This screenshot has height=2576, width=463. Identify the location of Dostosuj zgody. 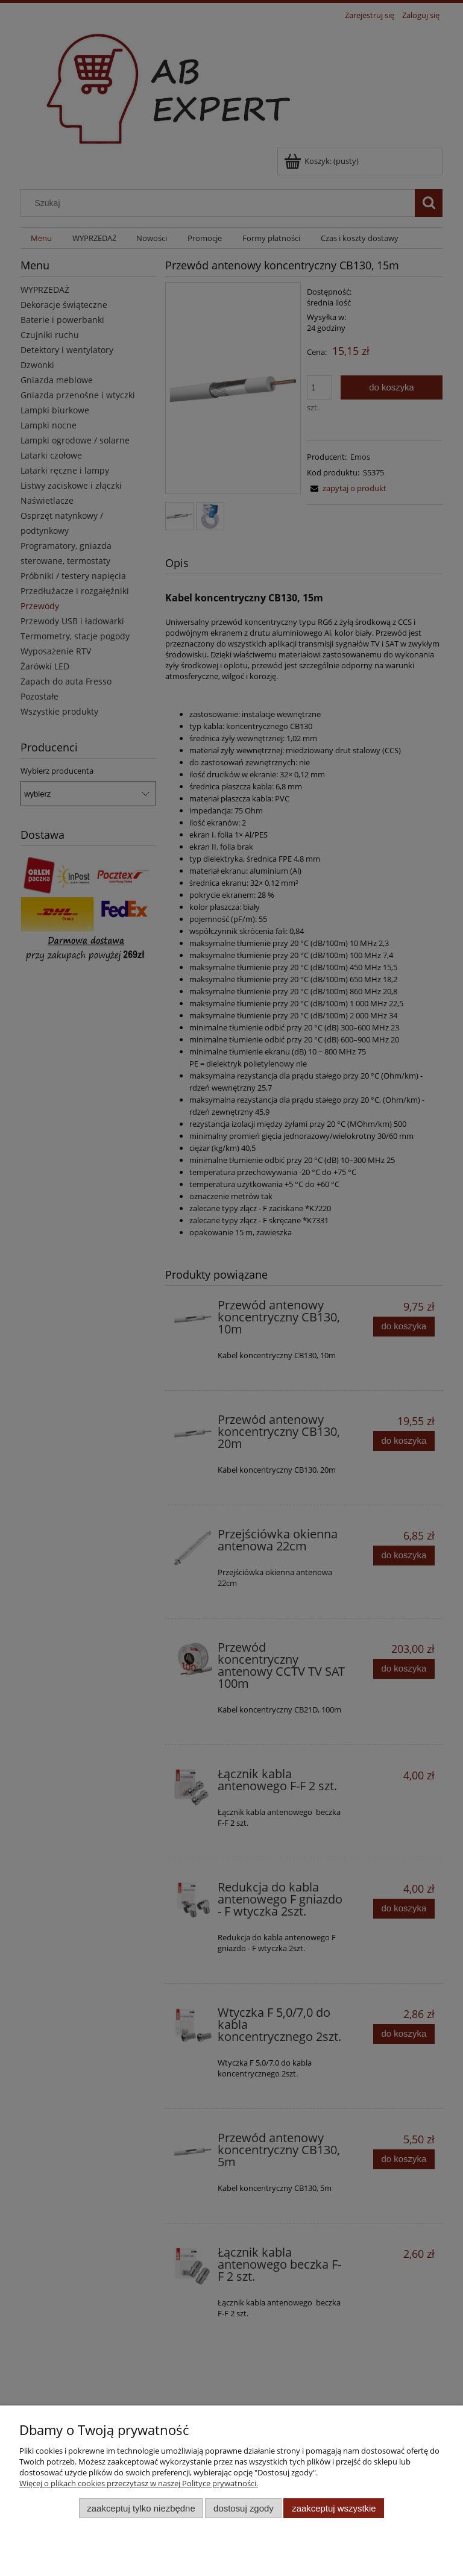
(243, 2508).